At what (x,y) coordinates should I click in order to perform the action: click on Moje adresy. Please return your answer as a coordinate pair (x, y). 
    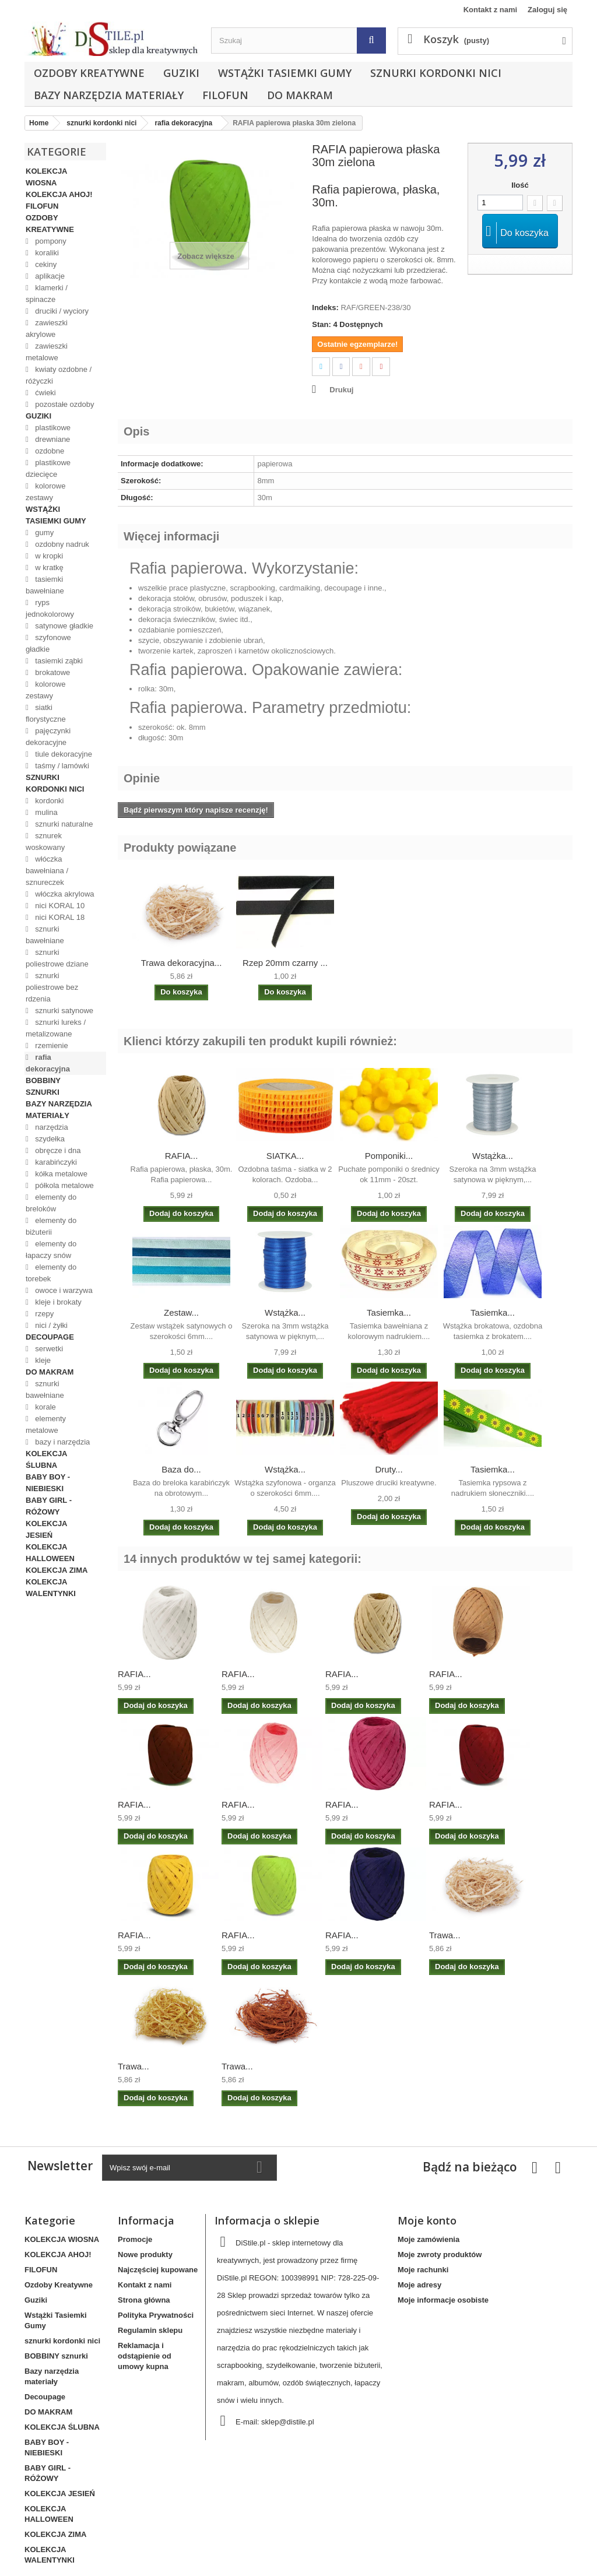
    Looking at the image, I should click on (419, 2284).